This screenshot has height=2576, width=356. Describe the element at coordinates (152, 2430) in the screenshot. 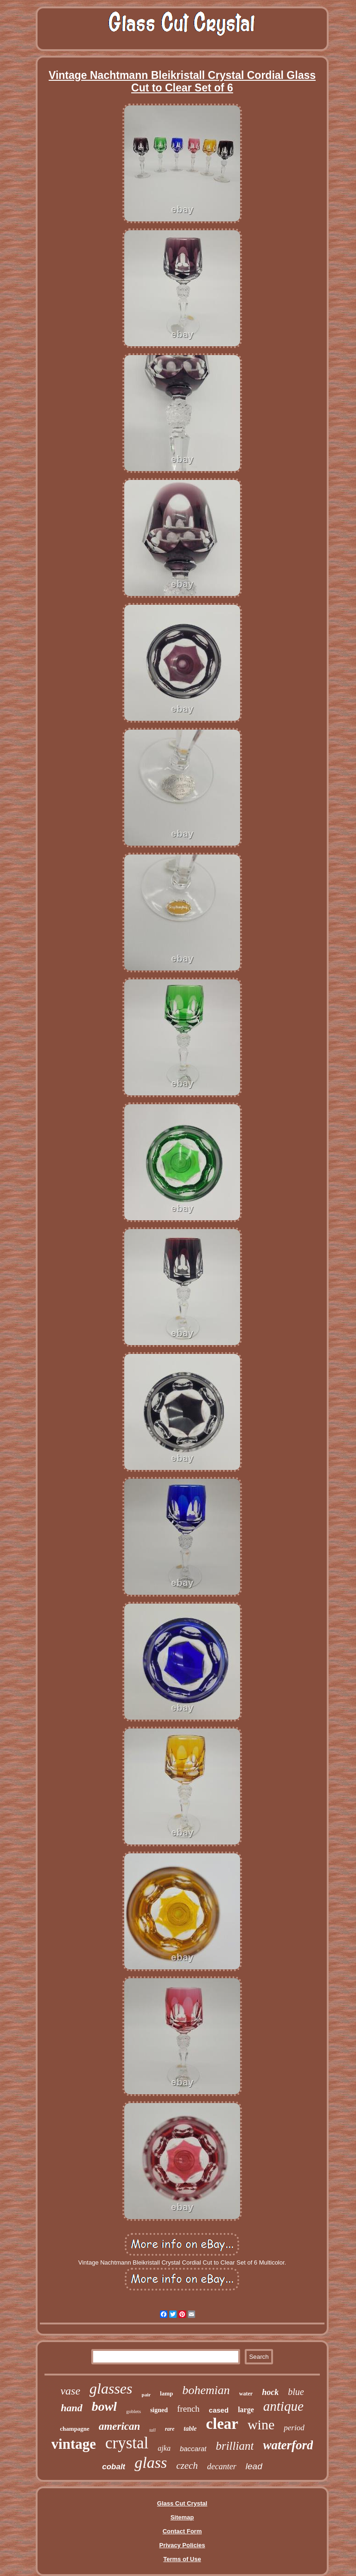

I see `tall` at that location.